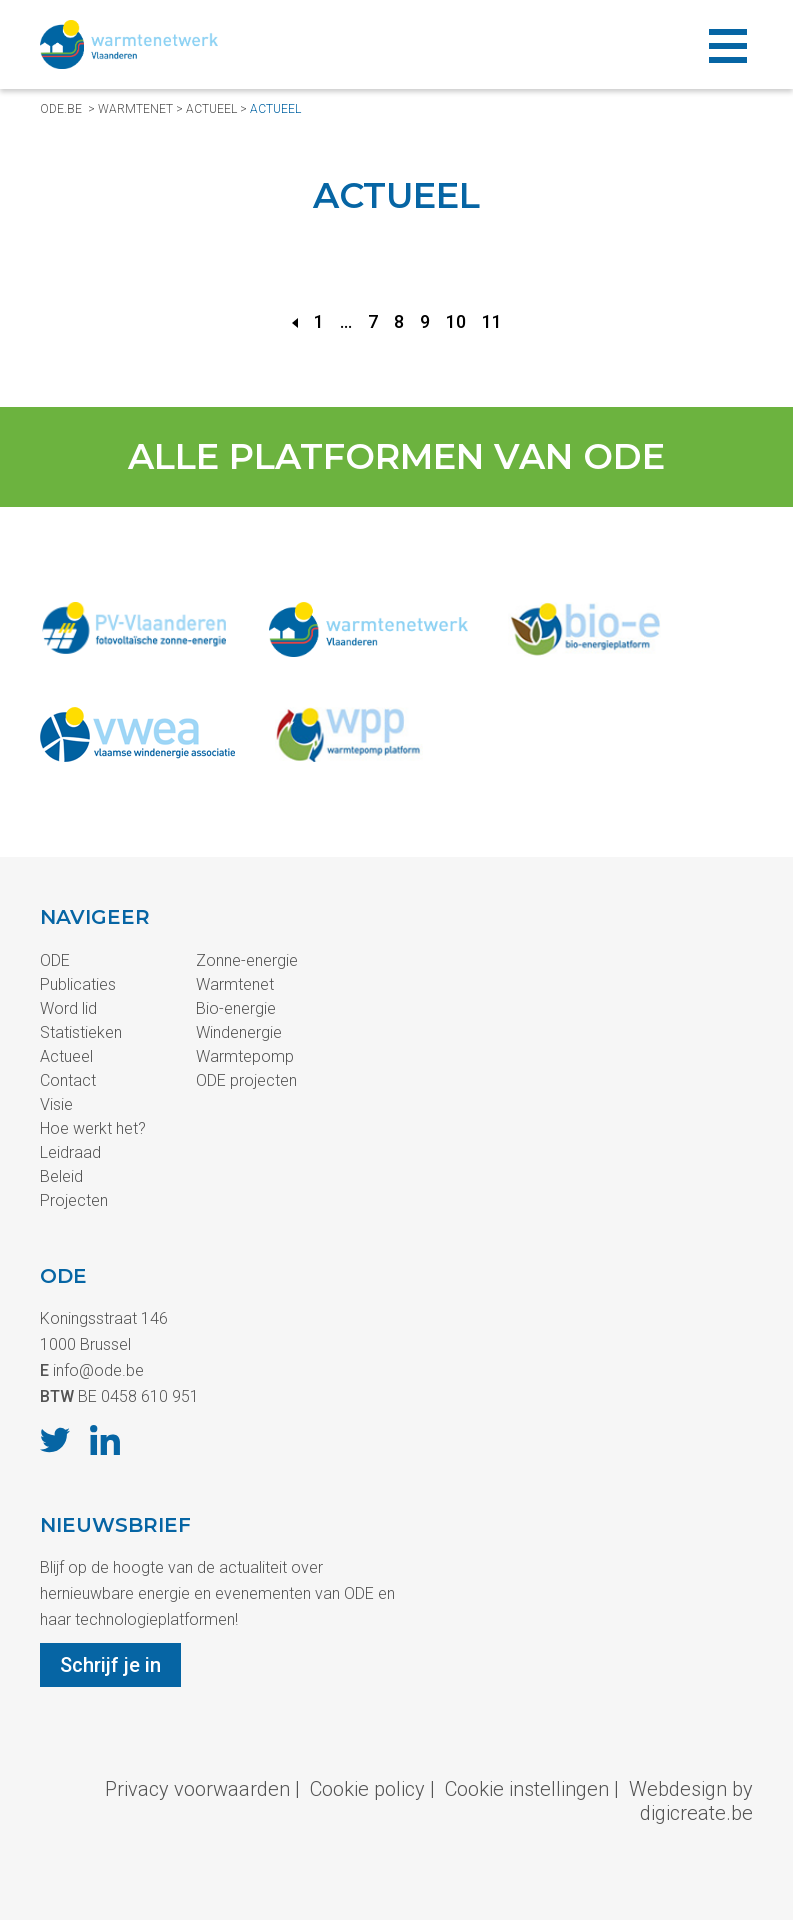  Describe the element at coordinates (61, 109) in the screenshot. I see `ode.be` at that location.